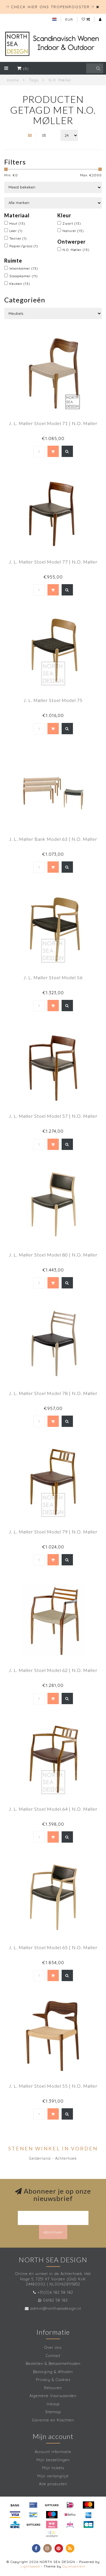  I want to click on Papier/grass, so click(23, 246).